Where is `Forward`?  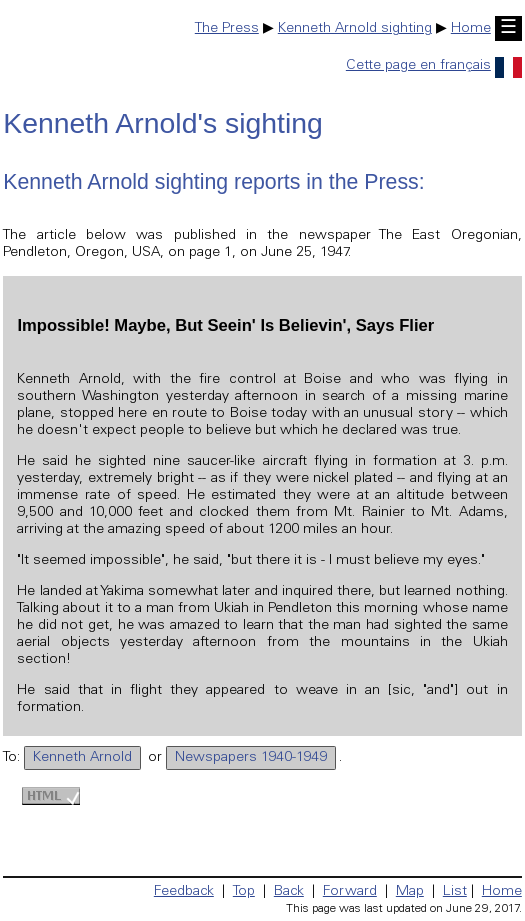
Forward is located at coordinates (350, 892).